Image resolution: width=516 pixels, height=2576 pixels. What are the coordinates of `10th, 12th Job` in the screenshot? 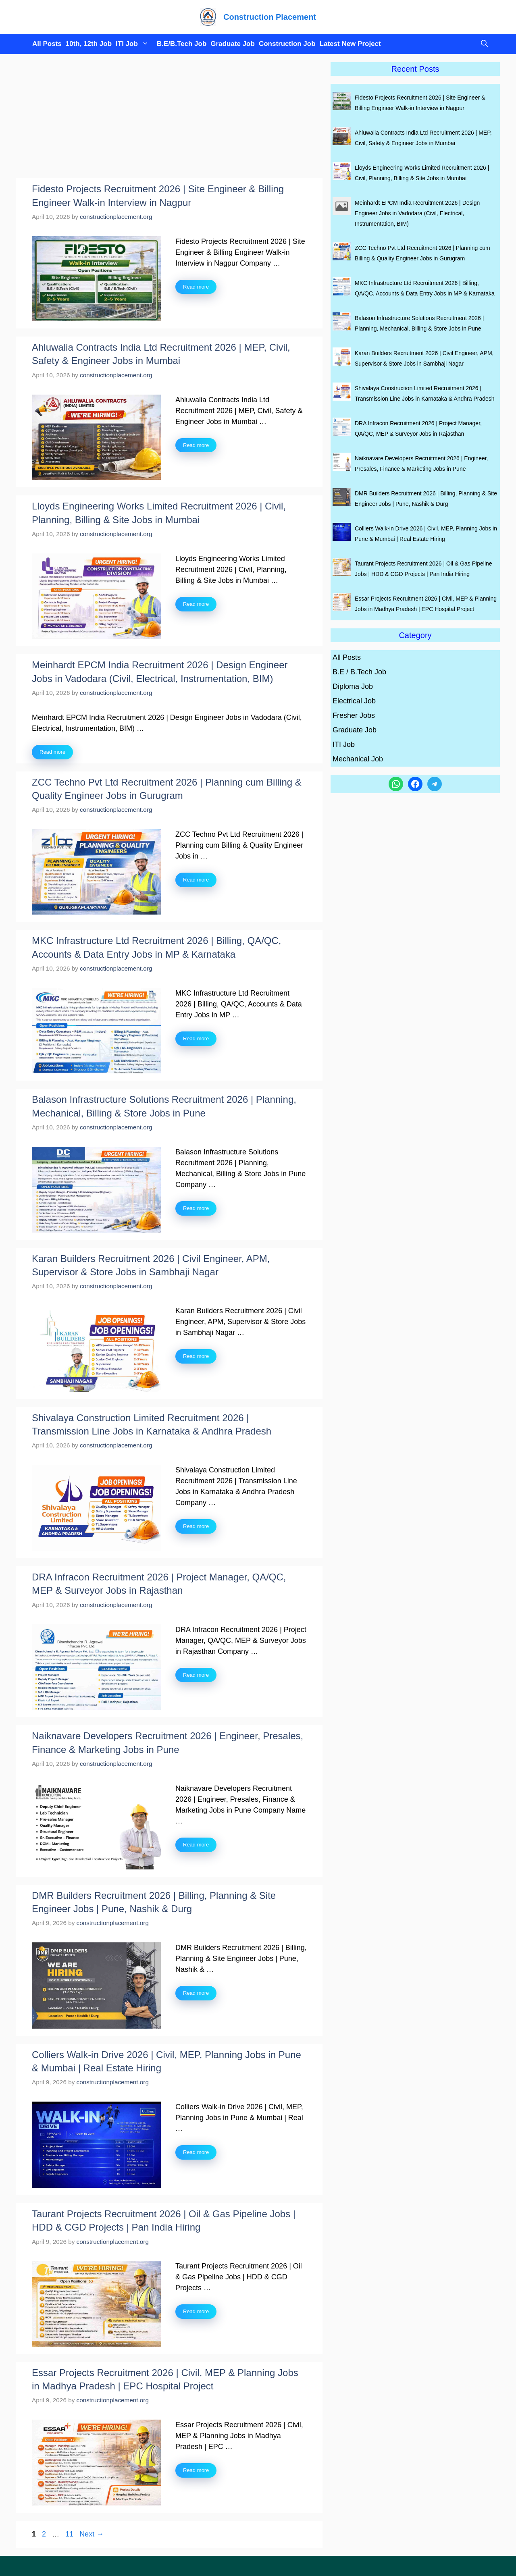 It's located at (89, 44).